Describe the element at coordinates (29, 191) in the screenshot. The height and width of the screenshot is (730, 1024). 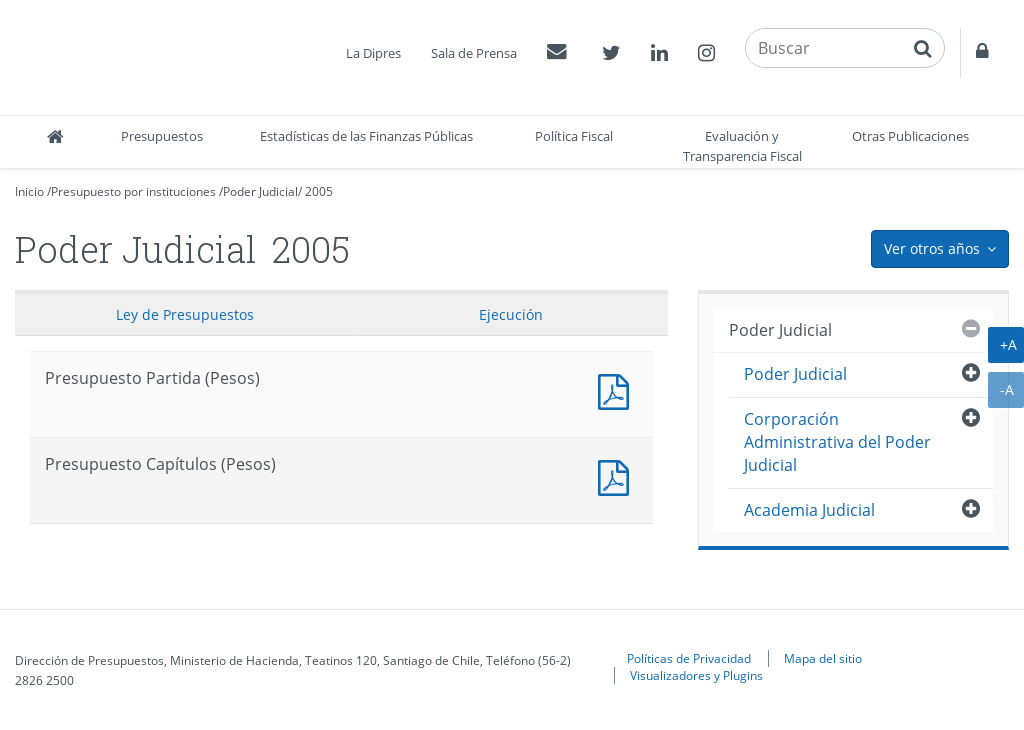
I see `Inicio` at that location.